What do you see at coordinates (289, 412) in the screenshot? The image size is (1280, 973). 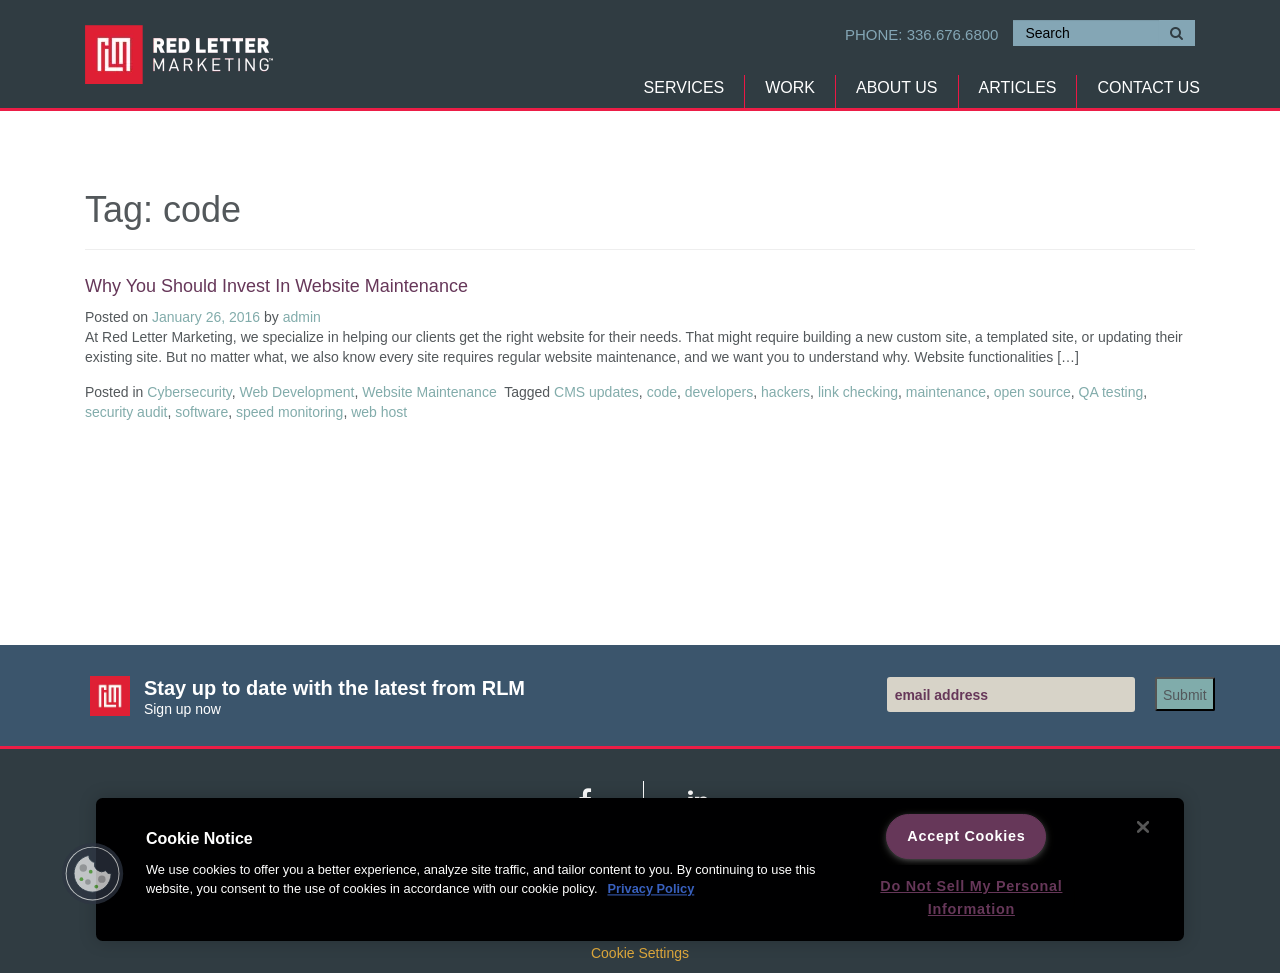 I see `speed monitoring` at bounding box center [289, 412].